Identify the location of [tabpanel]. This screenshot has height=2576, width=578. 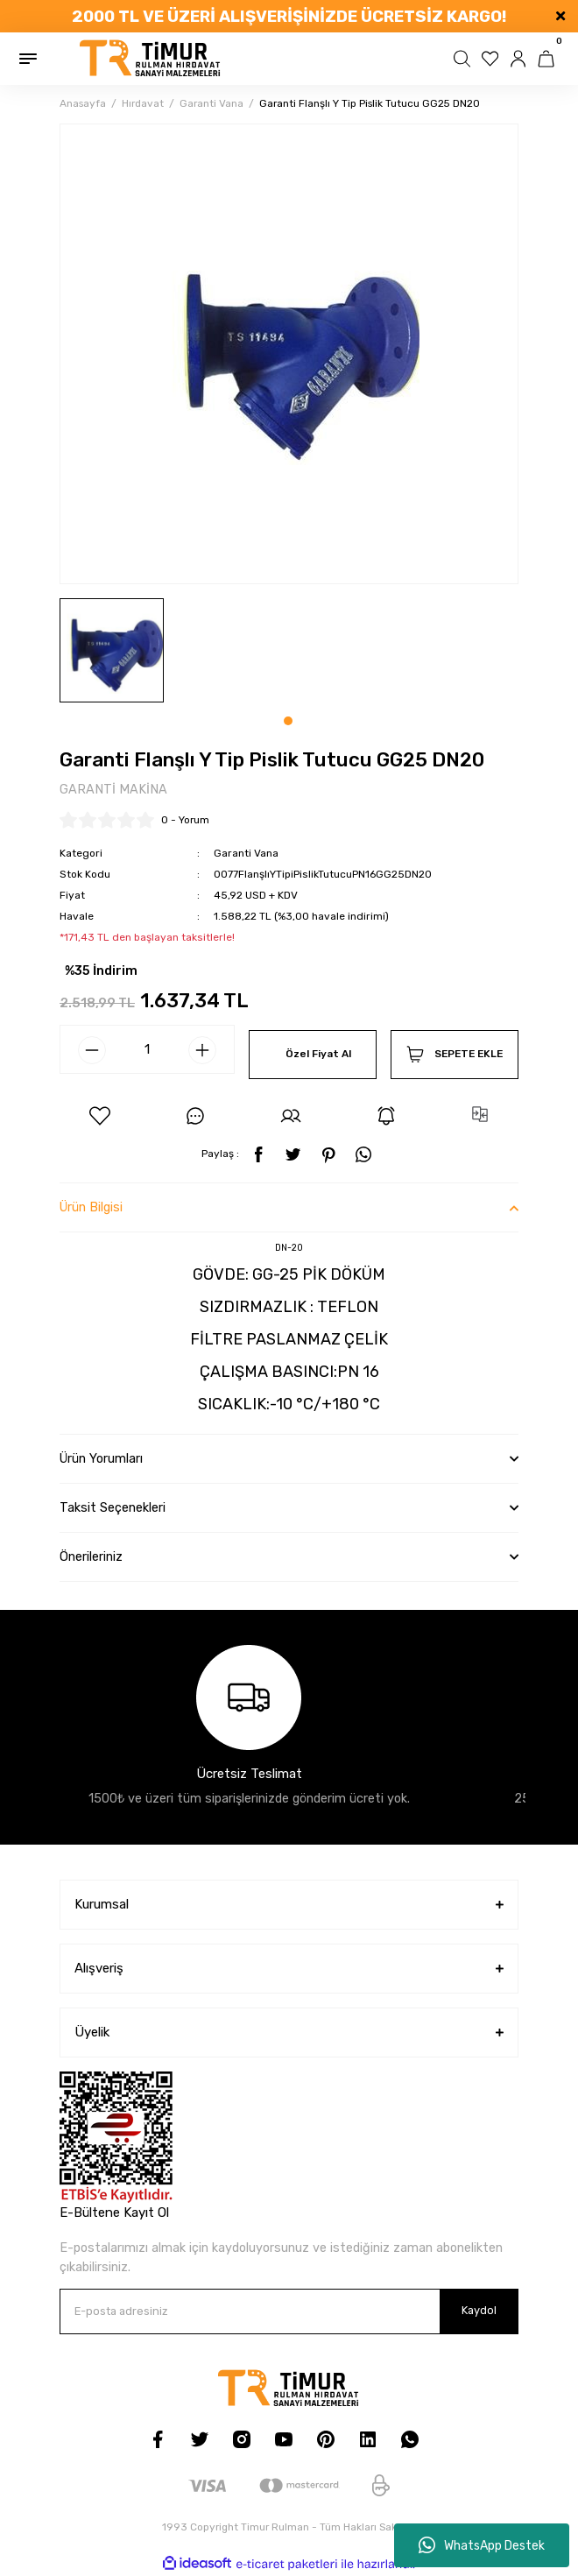
(112, 650).